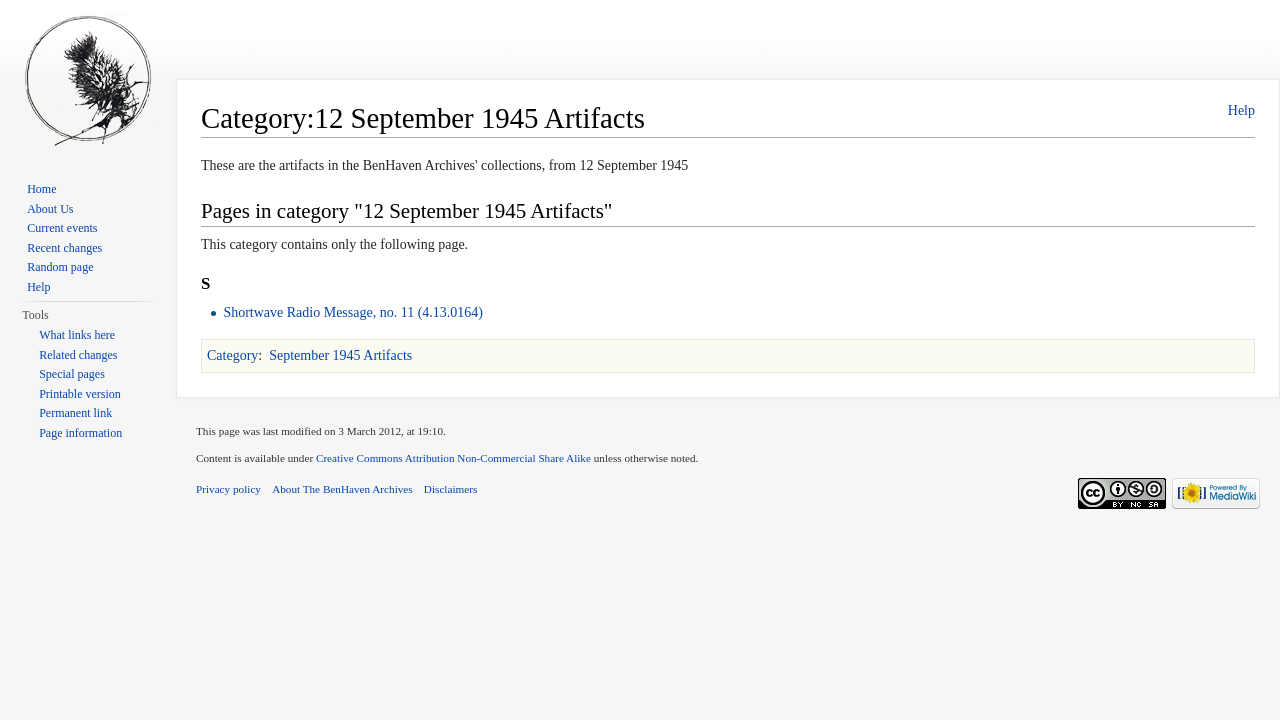 This screenshot has width=1280, height=720. Describe the element at coordinates (62, 228) in the screenshot. I see `Current events` at that location.